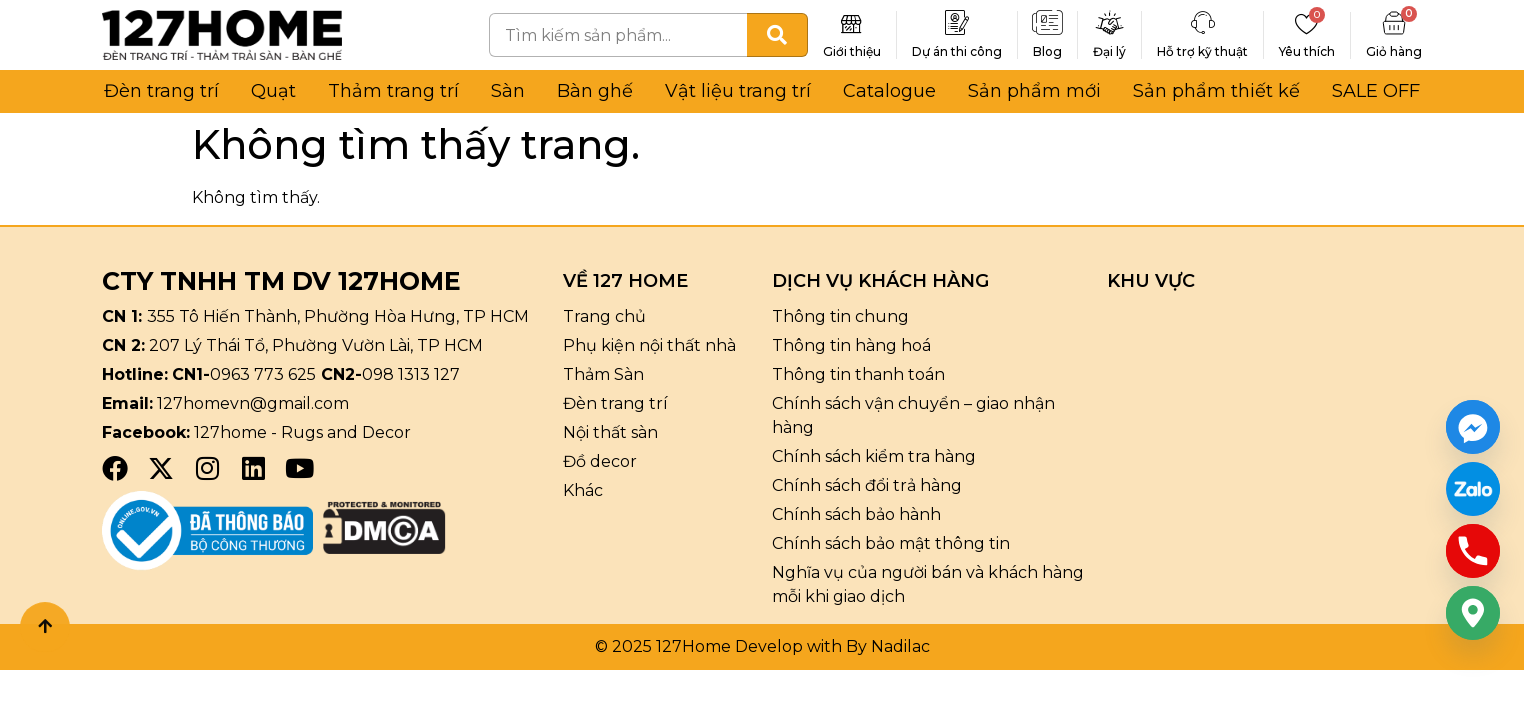 The height and width of the screenshot is (720, 1524). I want to click on [Custom Link], so click(1473, 489).